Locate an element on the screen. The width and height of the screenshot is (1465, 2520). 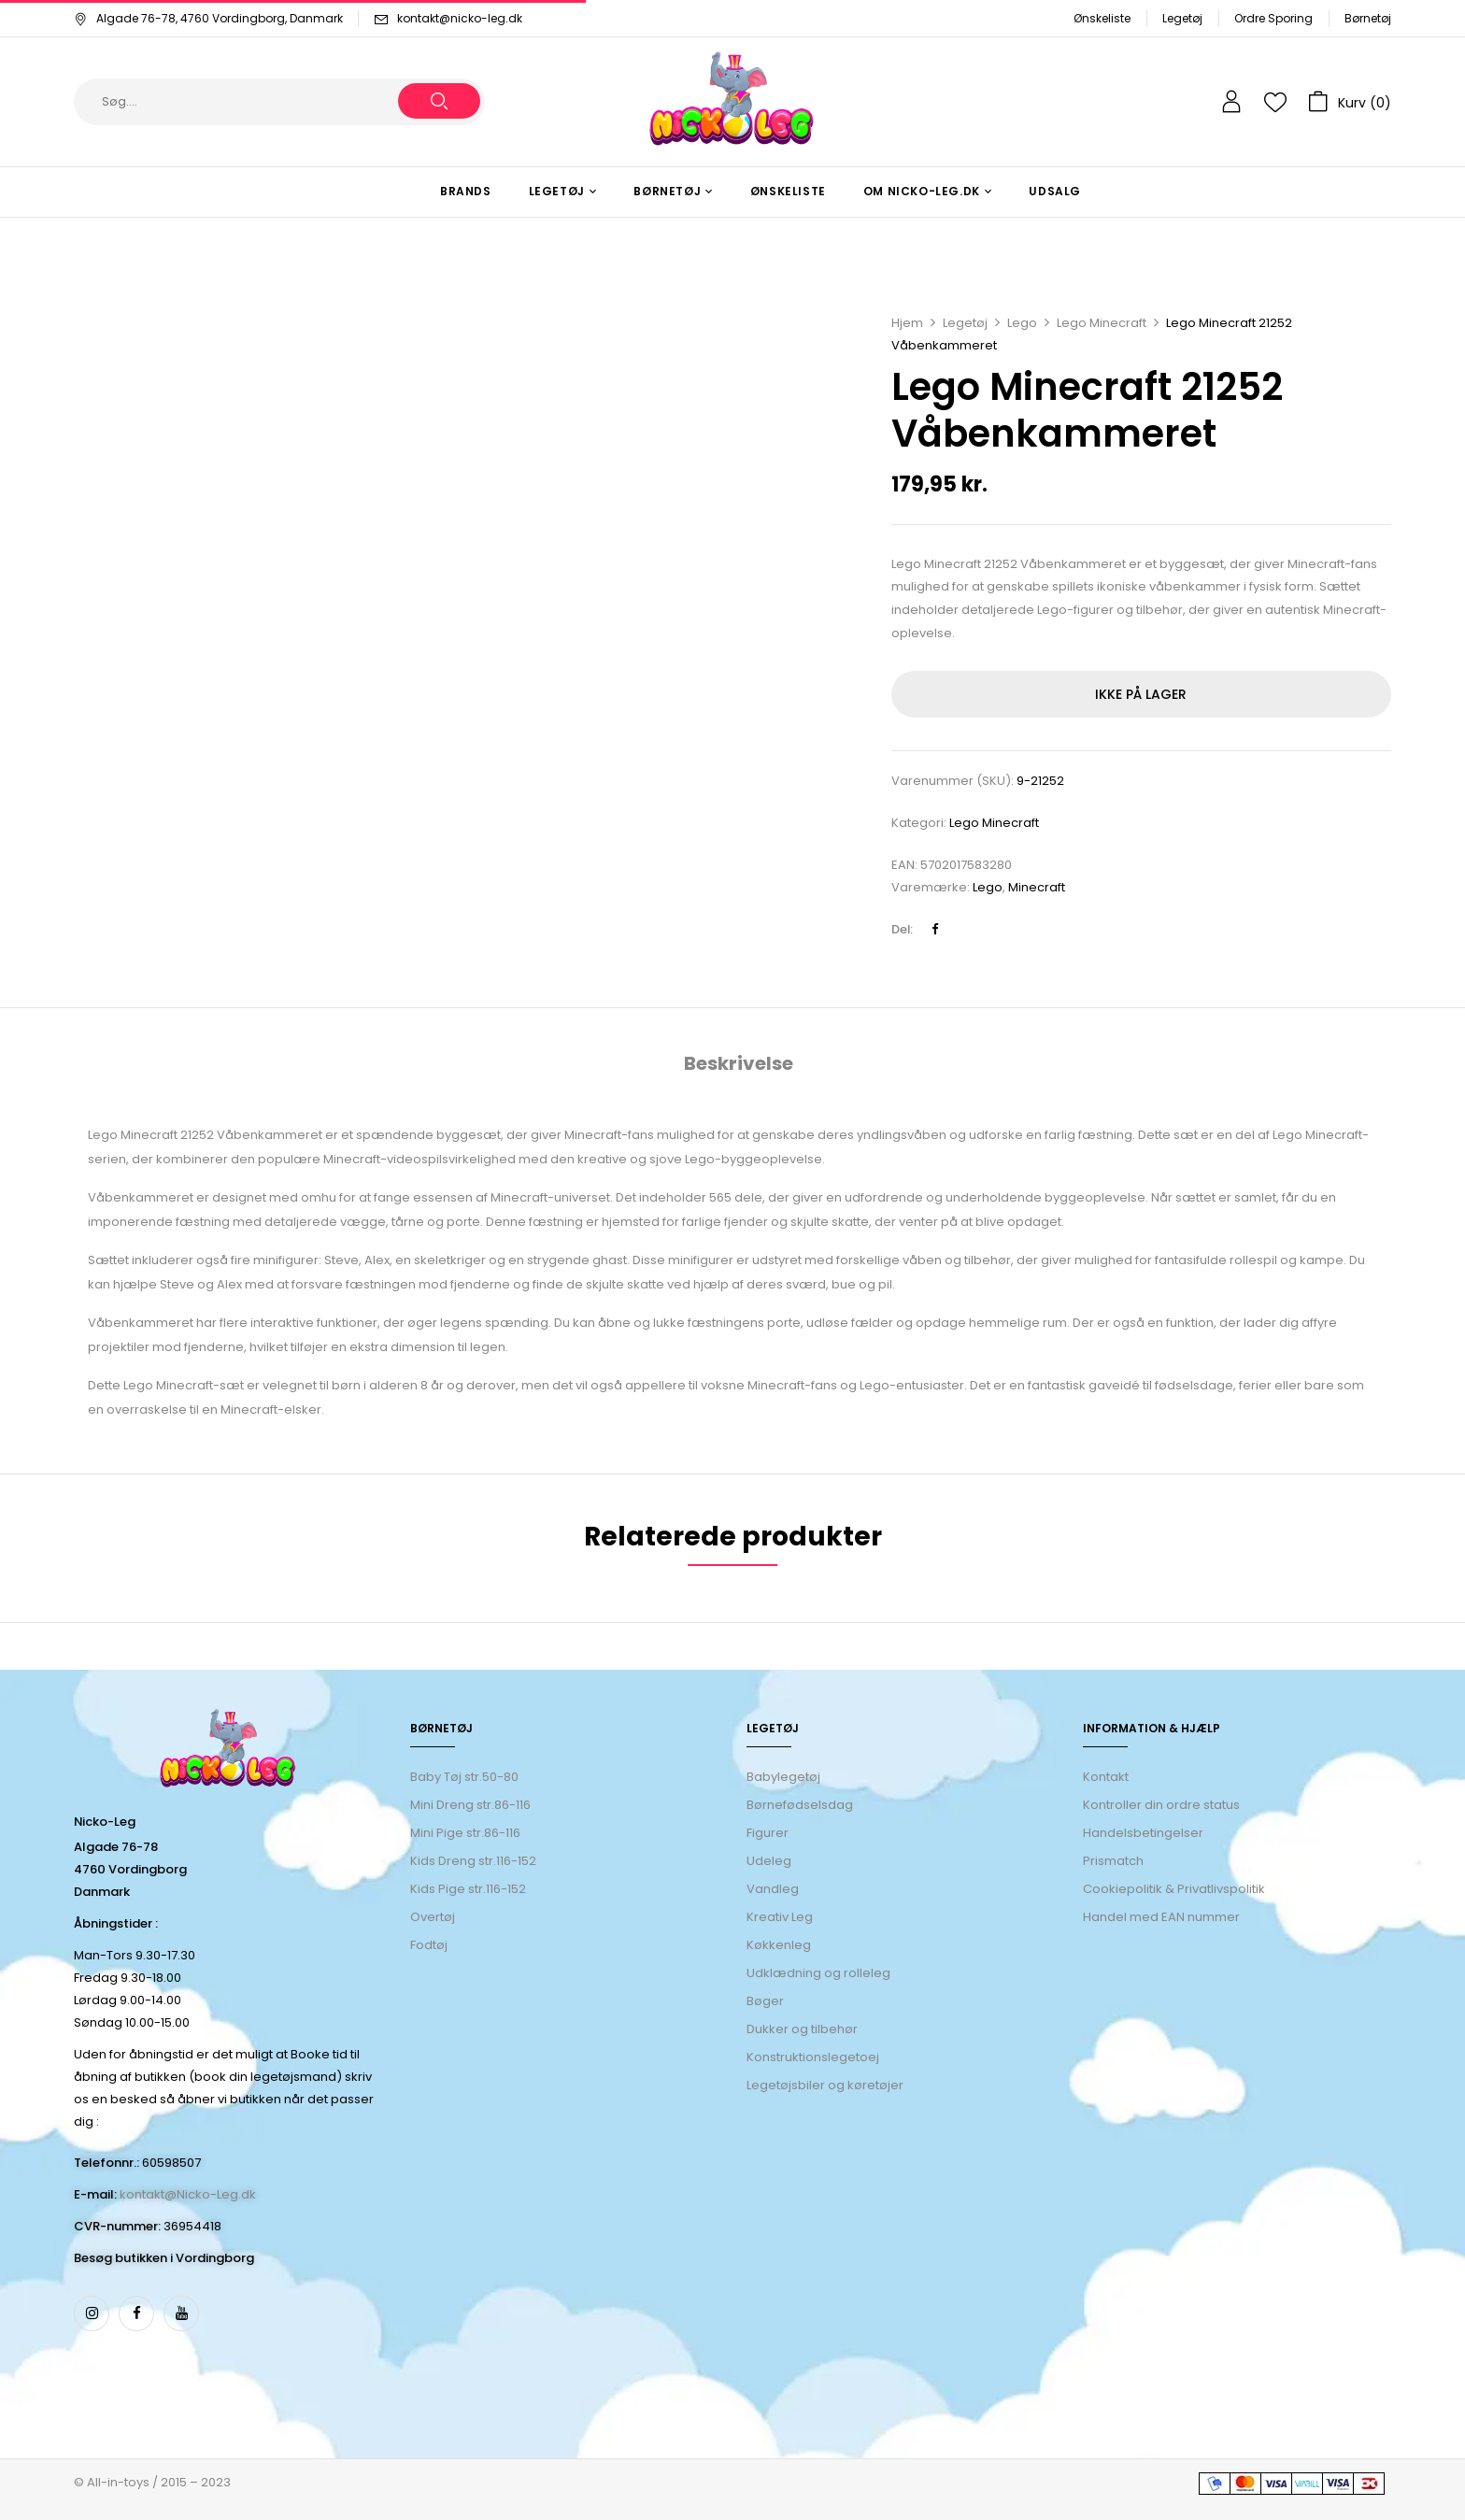
Kids Pige str.116-152 is located at coordinates (468, 1889).